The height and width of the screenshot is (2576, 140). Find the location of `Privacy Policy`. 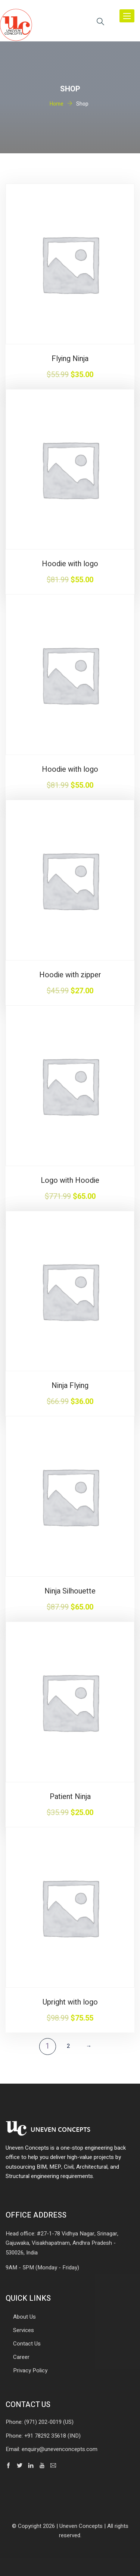

Privacy Policy is located at coordinates (30, 2370).